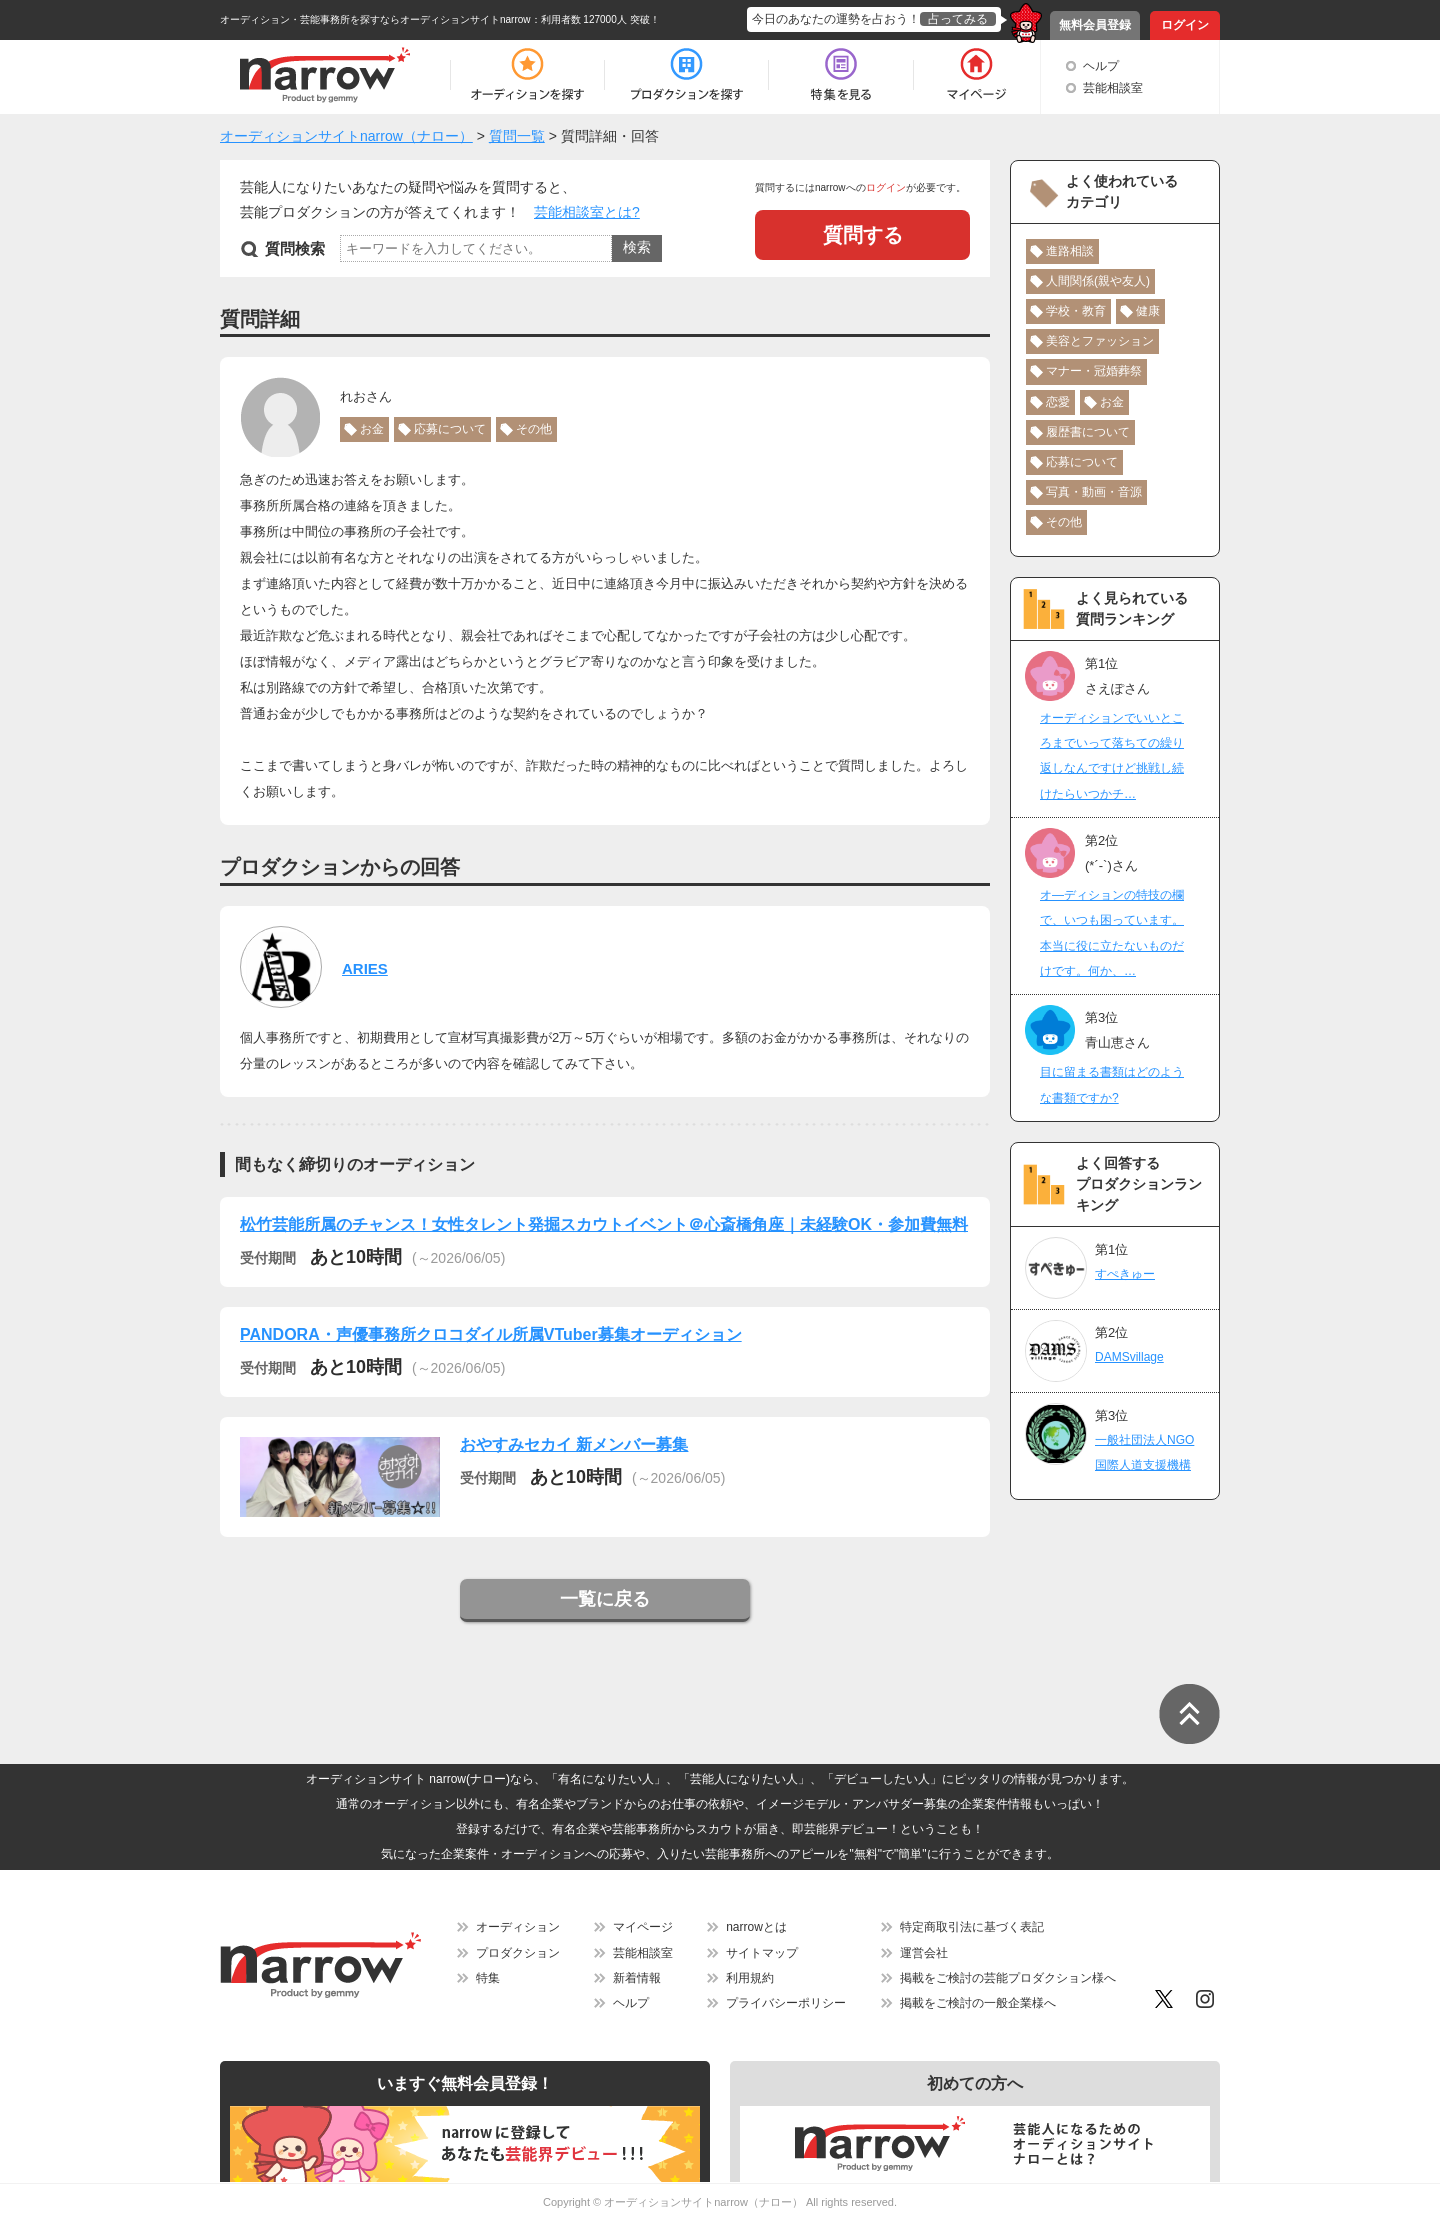  Describe the element at coordinates (643, 1927) in the screenshot. I see `マイページ` at that location.